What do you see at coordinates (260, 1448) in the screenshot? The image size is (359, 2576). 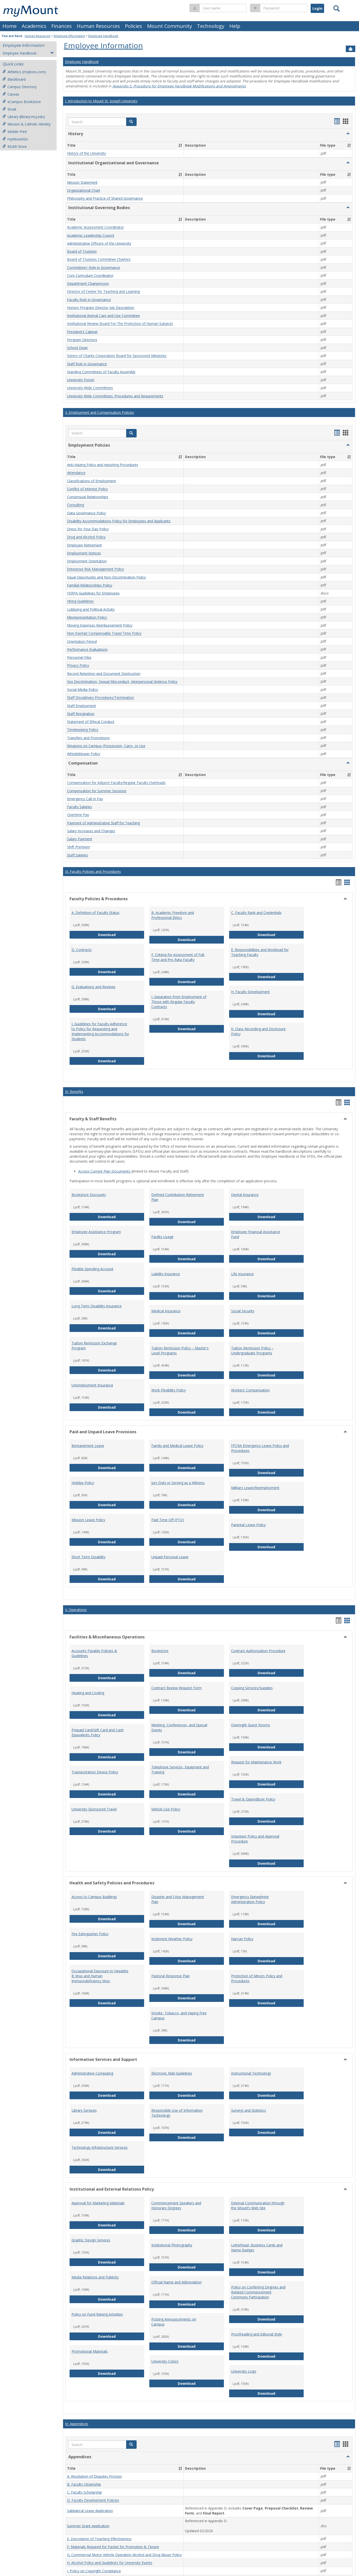 I see `FFCRA Emergency Leave Policy and Procedures` at bounding box center [260, 1448].